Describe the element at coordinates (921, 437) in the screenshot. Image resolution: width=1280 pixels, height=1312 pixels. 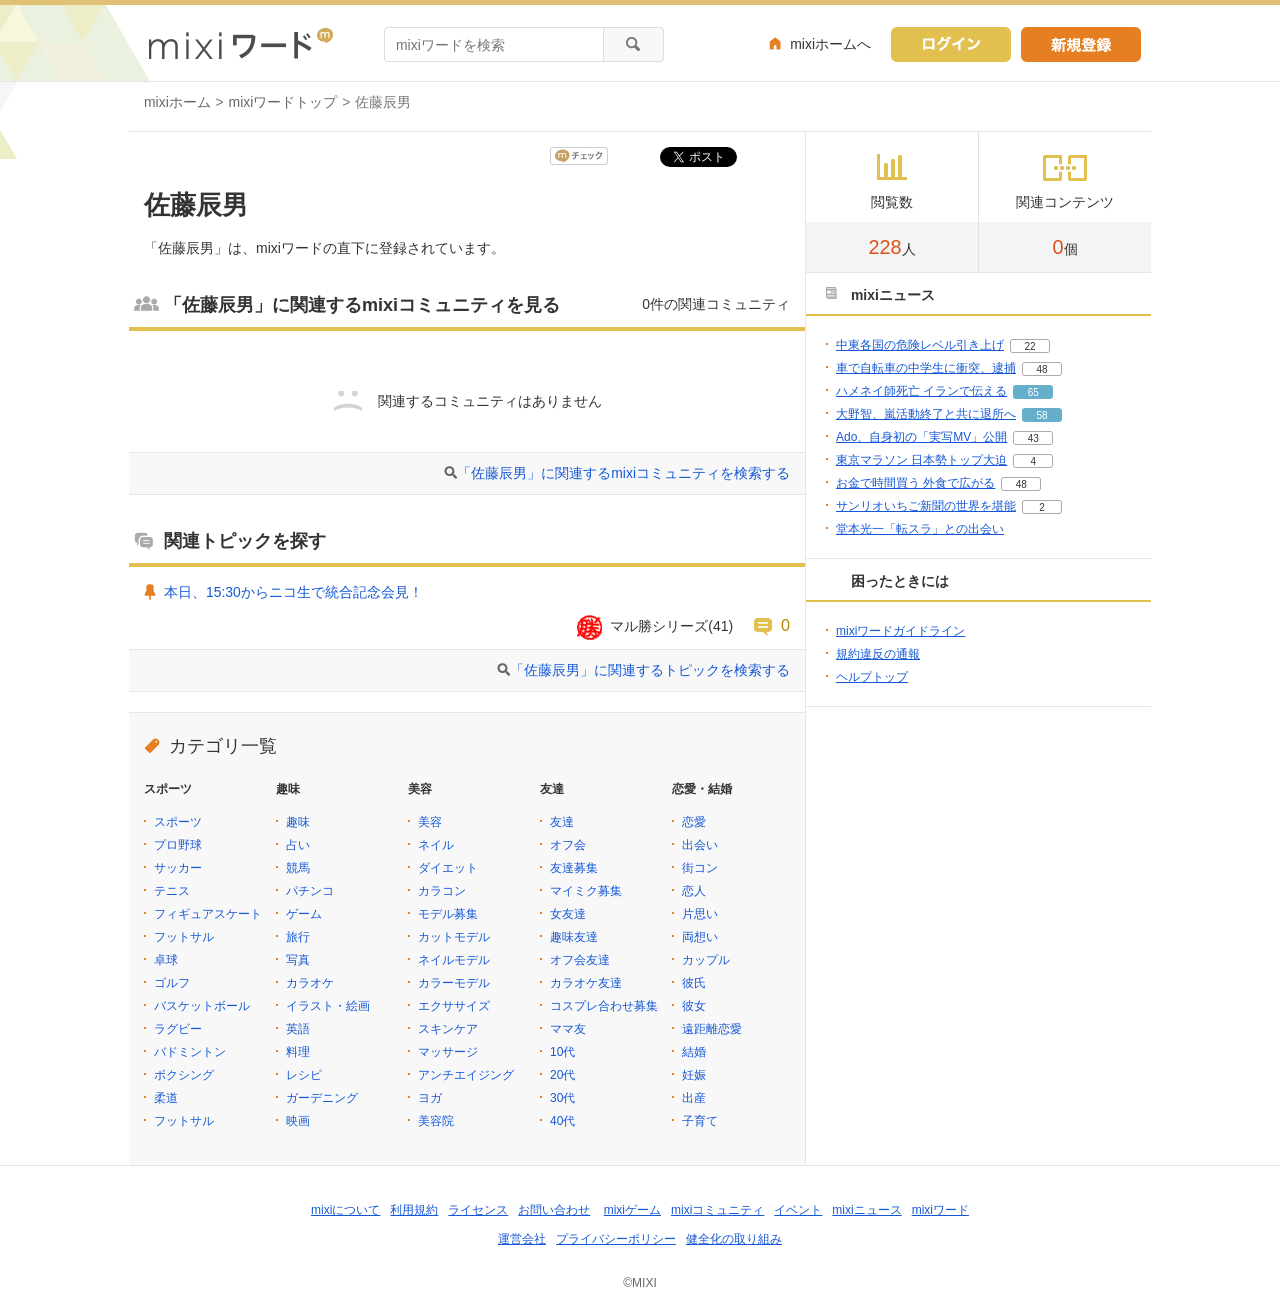
I see `Ado、自身初の「実写MV」公開` at that location.